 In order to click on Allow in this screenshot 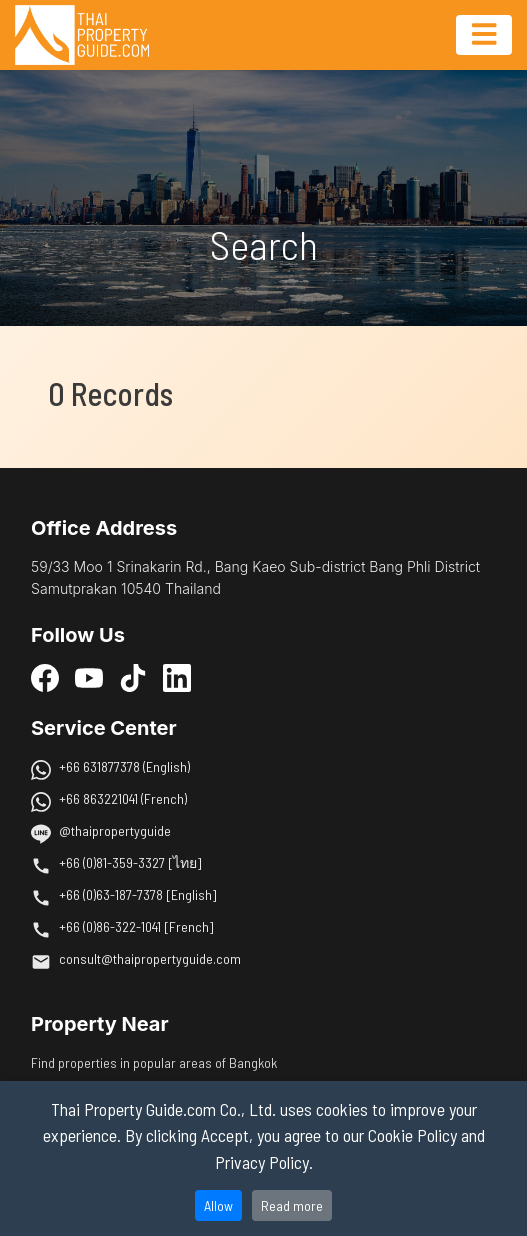, I will do `click(218, 1205)`.